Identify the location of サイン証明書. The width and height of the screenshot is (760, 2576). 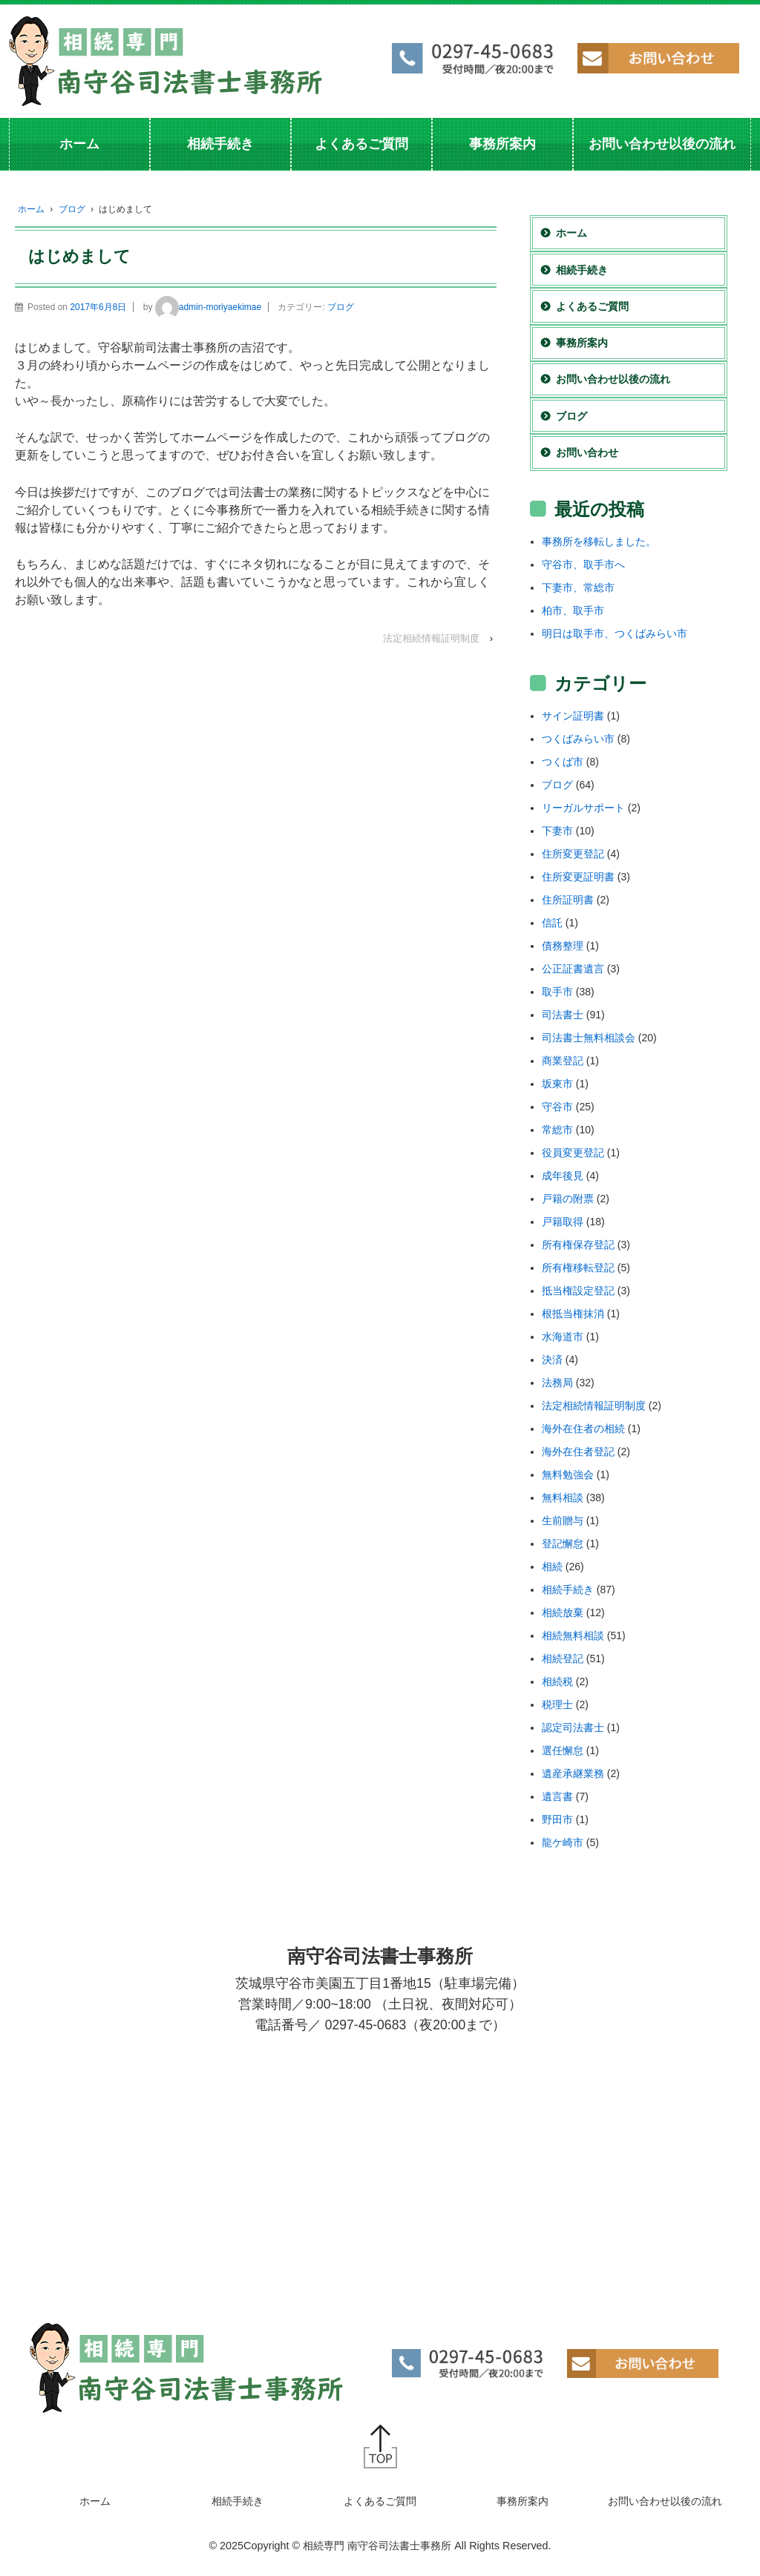
(573, 716).